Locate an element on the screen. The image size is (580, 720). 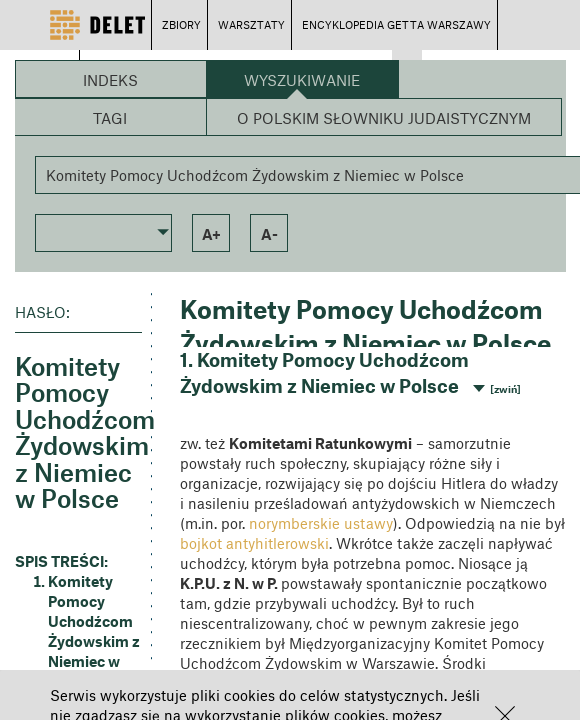
Komitety Pomocy Uchodźcom Żydowskim z Niemiec w Polsce [button] is located at coordinates (94, 631).